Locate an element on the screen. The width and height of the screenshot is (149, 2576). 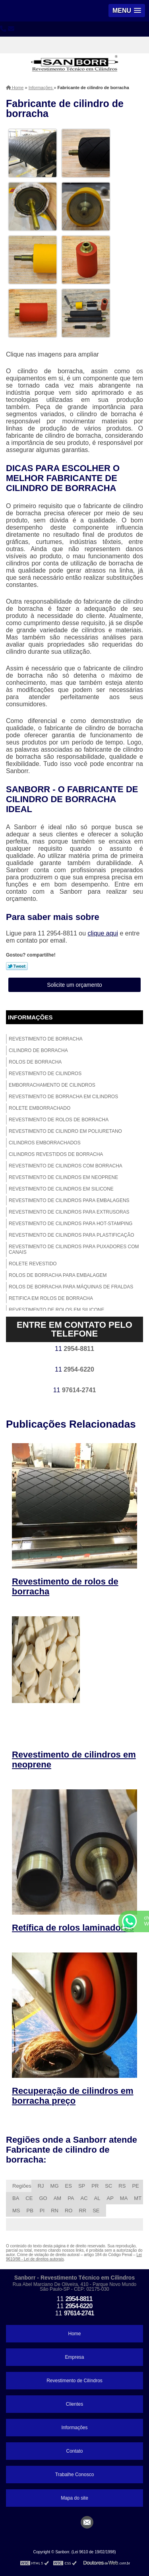
Revestimento de cilindros para embalagens is located at coordinates (69, 1200).